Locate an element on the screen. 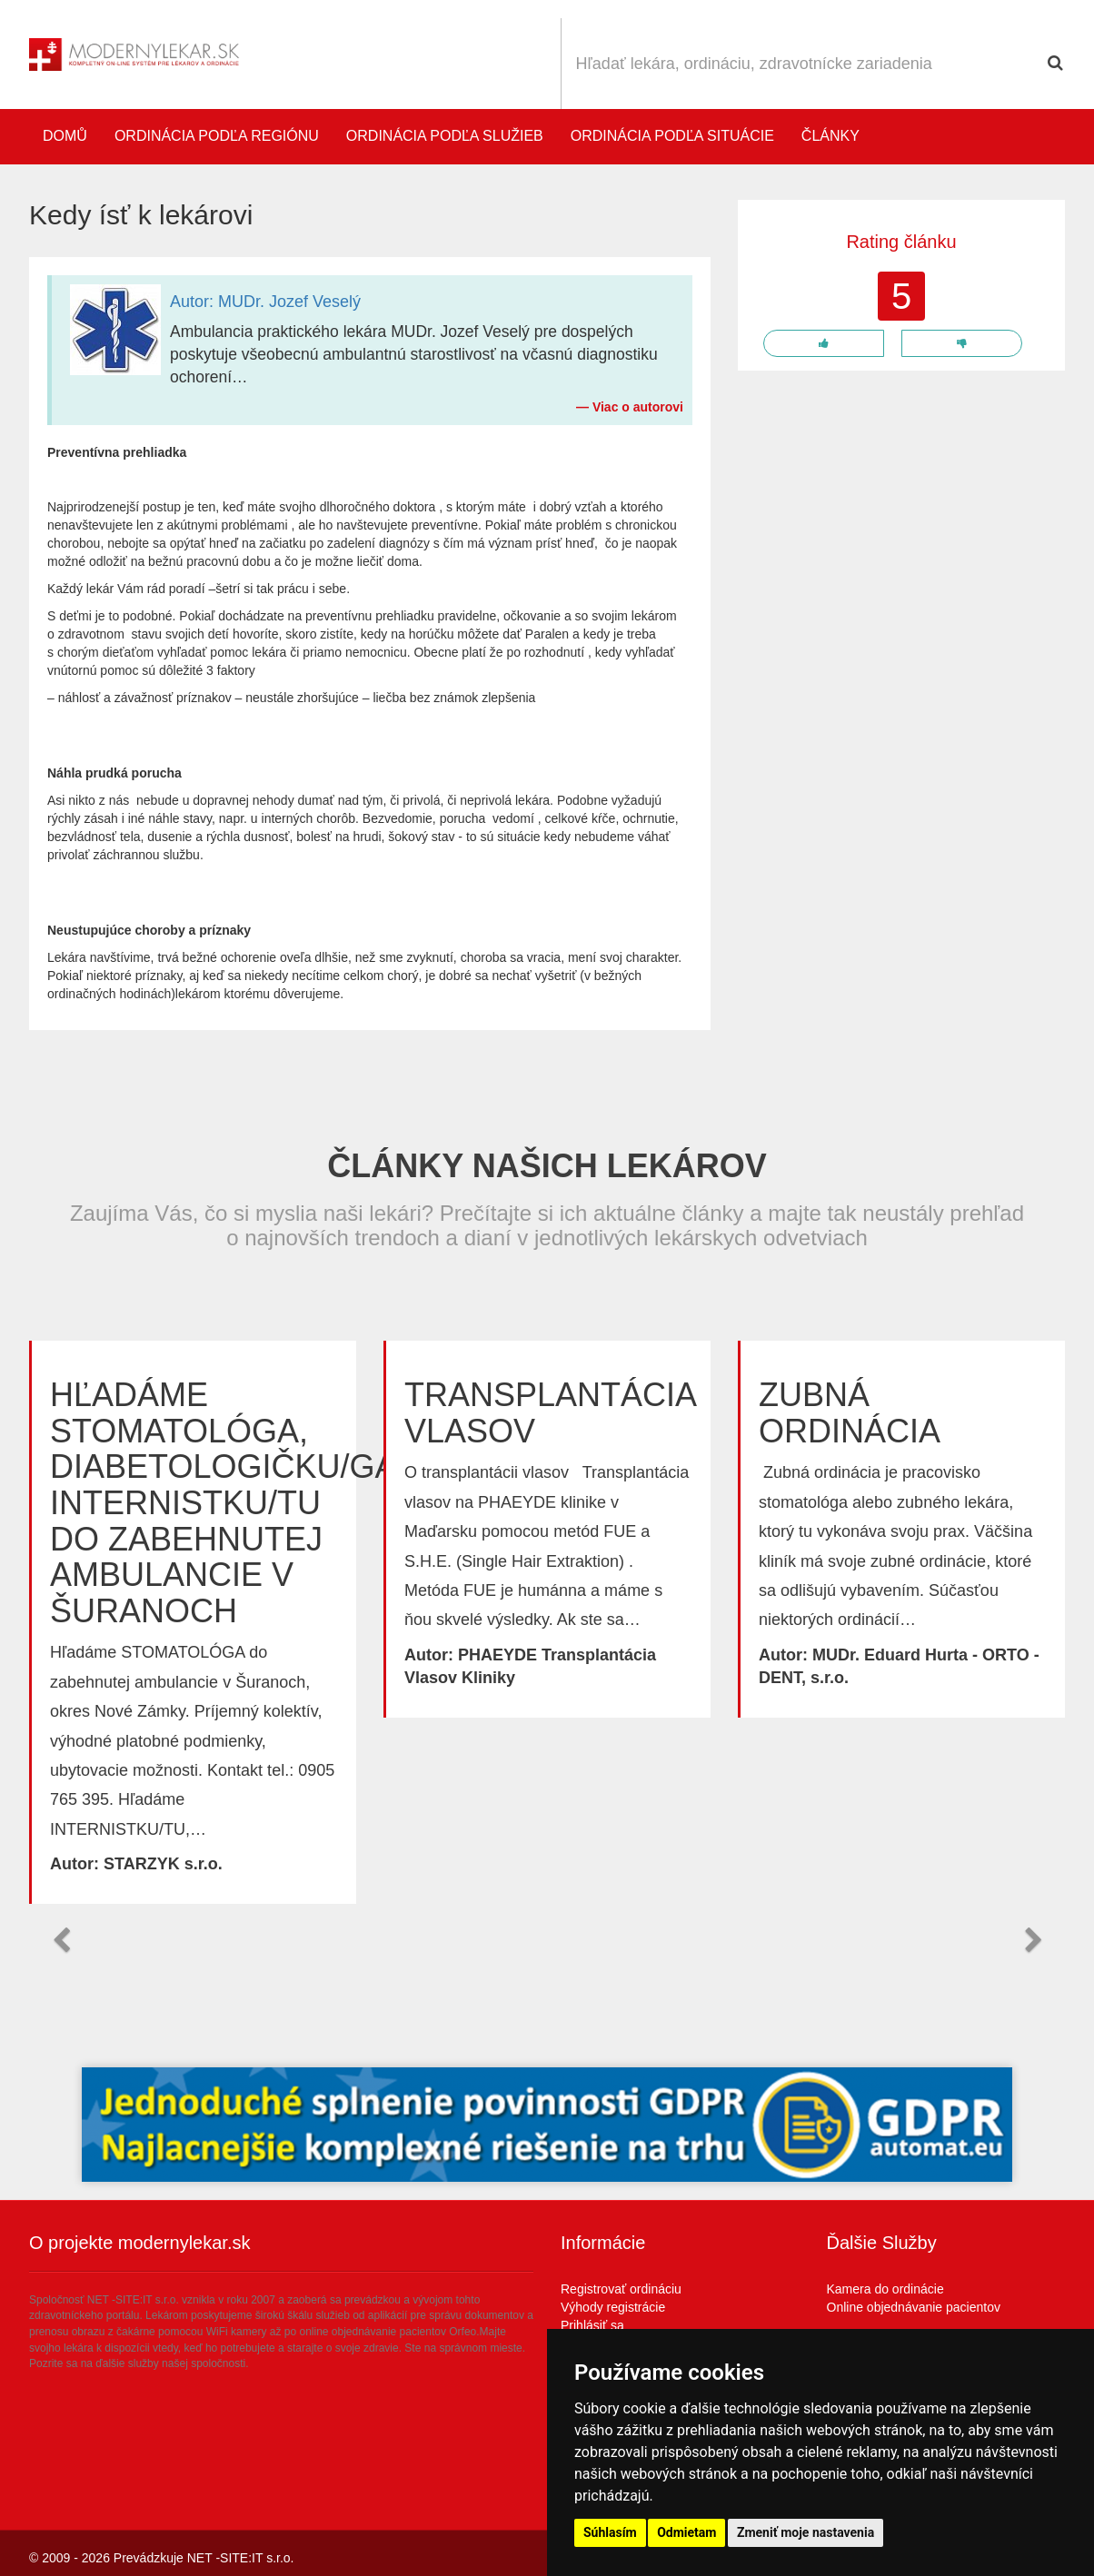 This screenshot has width=1094, height=2576. Registrovať ordináciu is located at coordinates (621, 2289).